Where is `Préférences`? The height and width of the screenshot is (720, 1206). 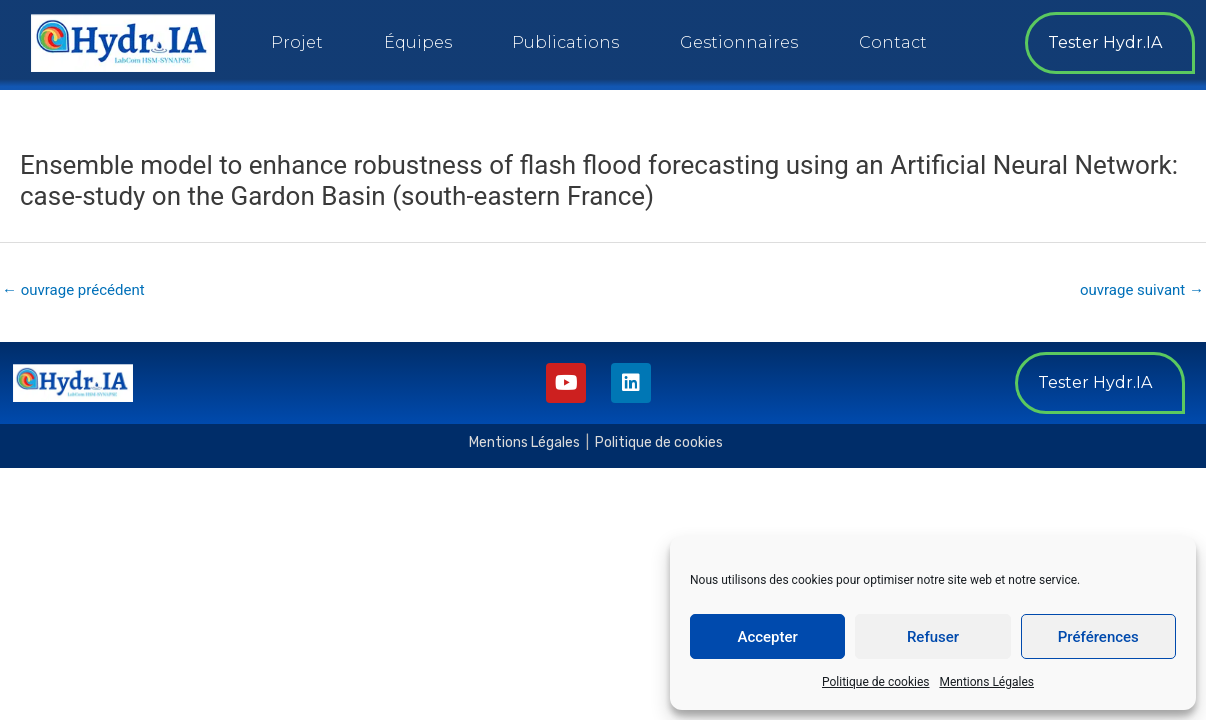 Préférences is located at coordinates (1098, 637).